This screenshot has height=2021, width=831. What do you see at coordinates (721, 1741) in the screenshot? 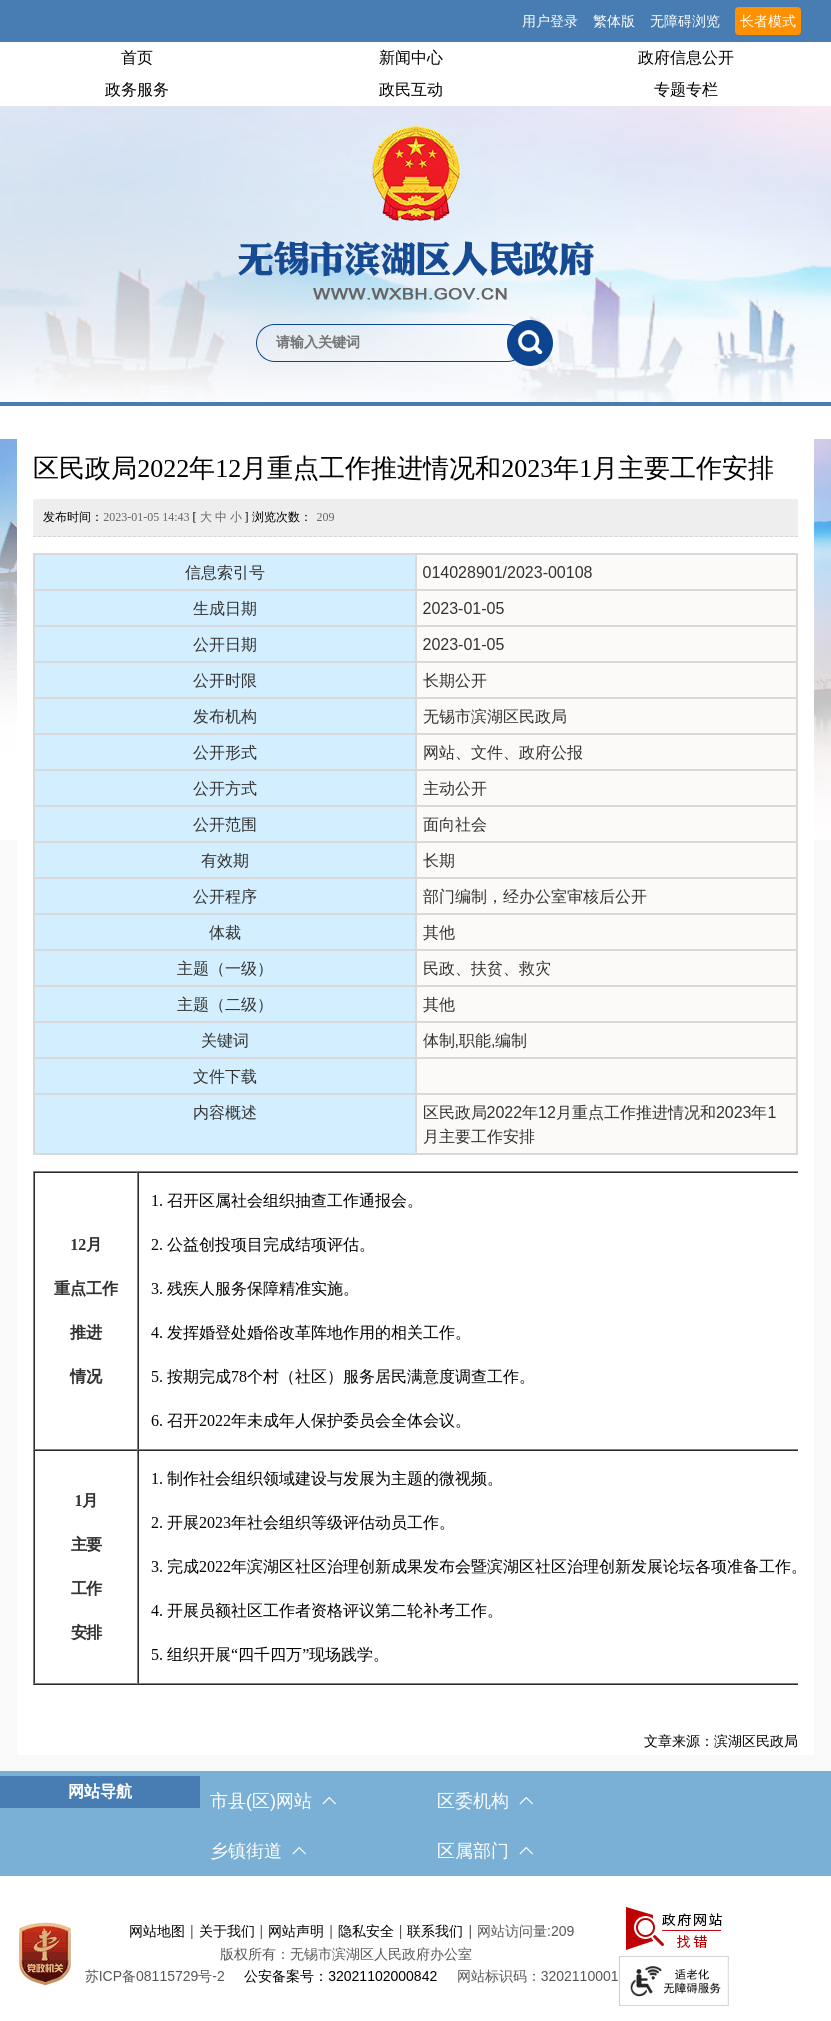
I see `文章来源：滨湖区民政局` at bounding box center [721, 1741].